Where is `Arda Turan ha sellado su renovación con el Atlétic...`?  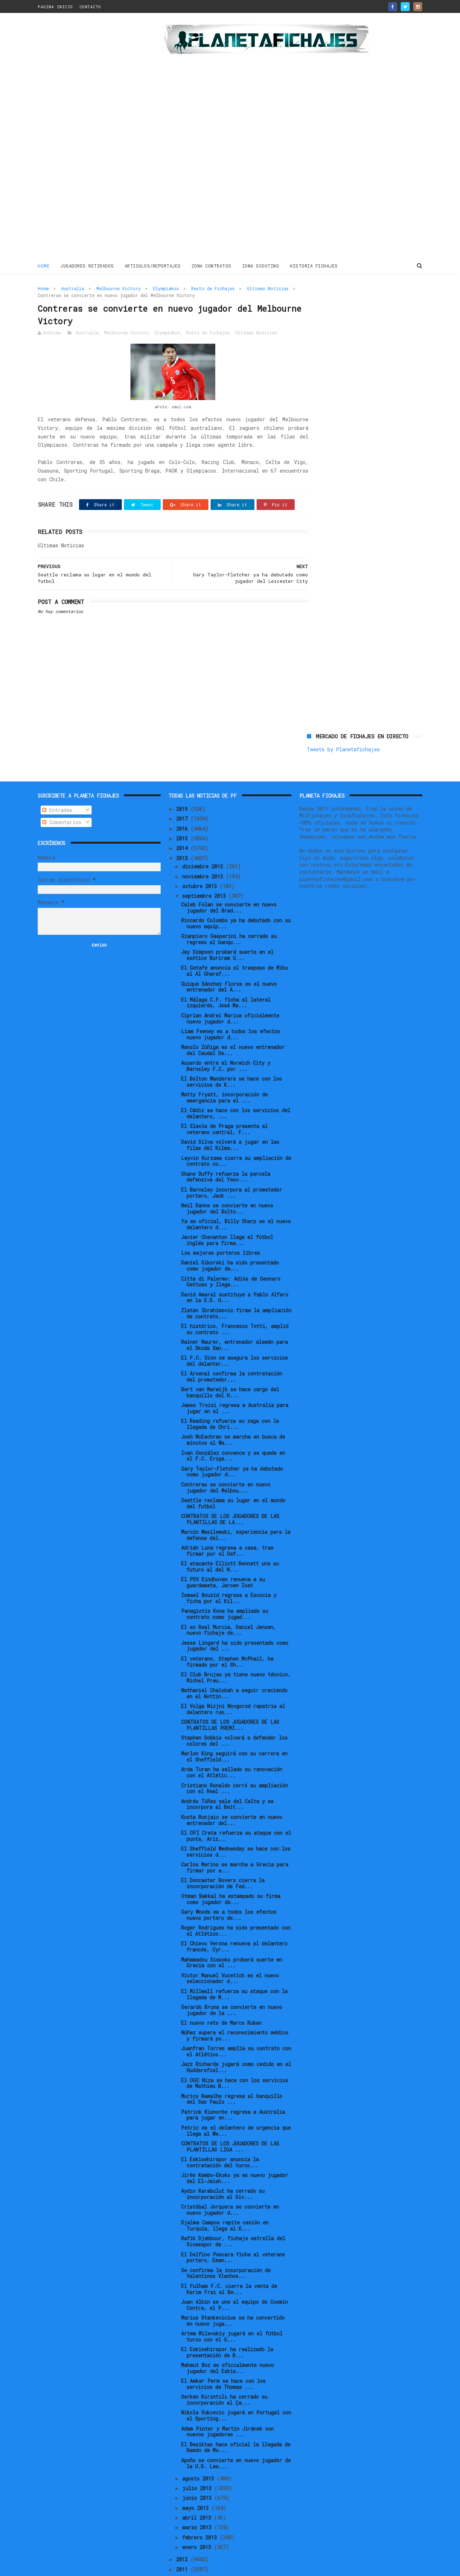 Arda Turan ha sellado su renovación con el Atlétic... is located at coordinates (231, 1748).